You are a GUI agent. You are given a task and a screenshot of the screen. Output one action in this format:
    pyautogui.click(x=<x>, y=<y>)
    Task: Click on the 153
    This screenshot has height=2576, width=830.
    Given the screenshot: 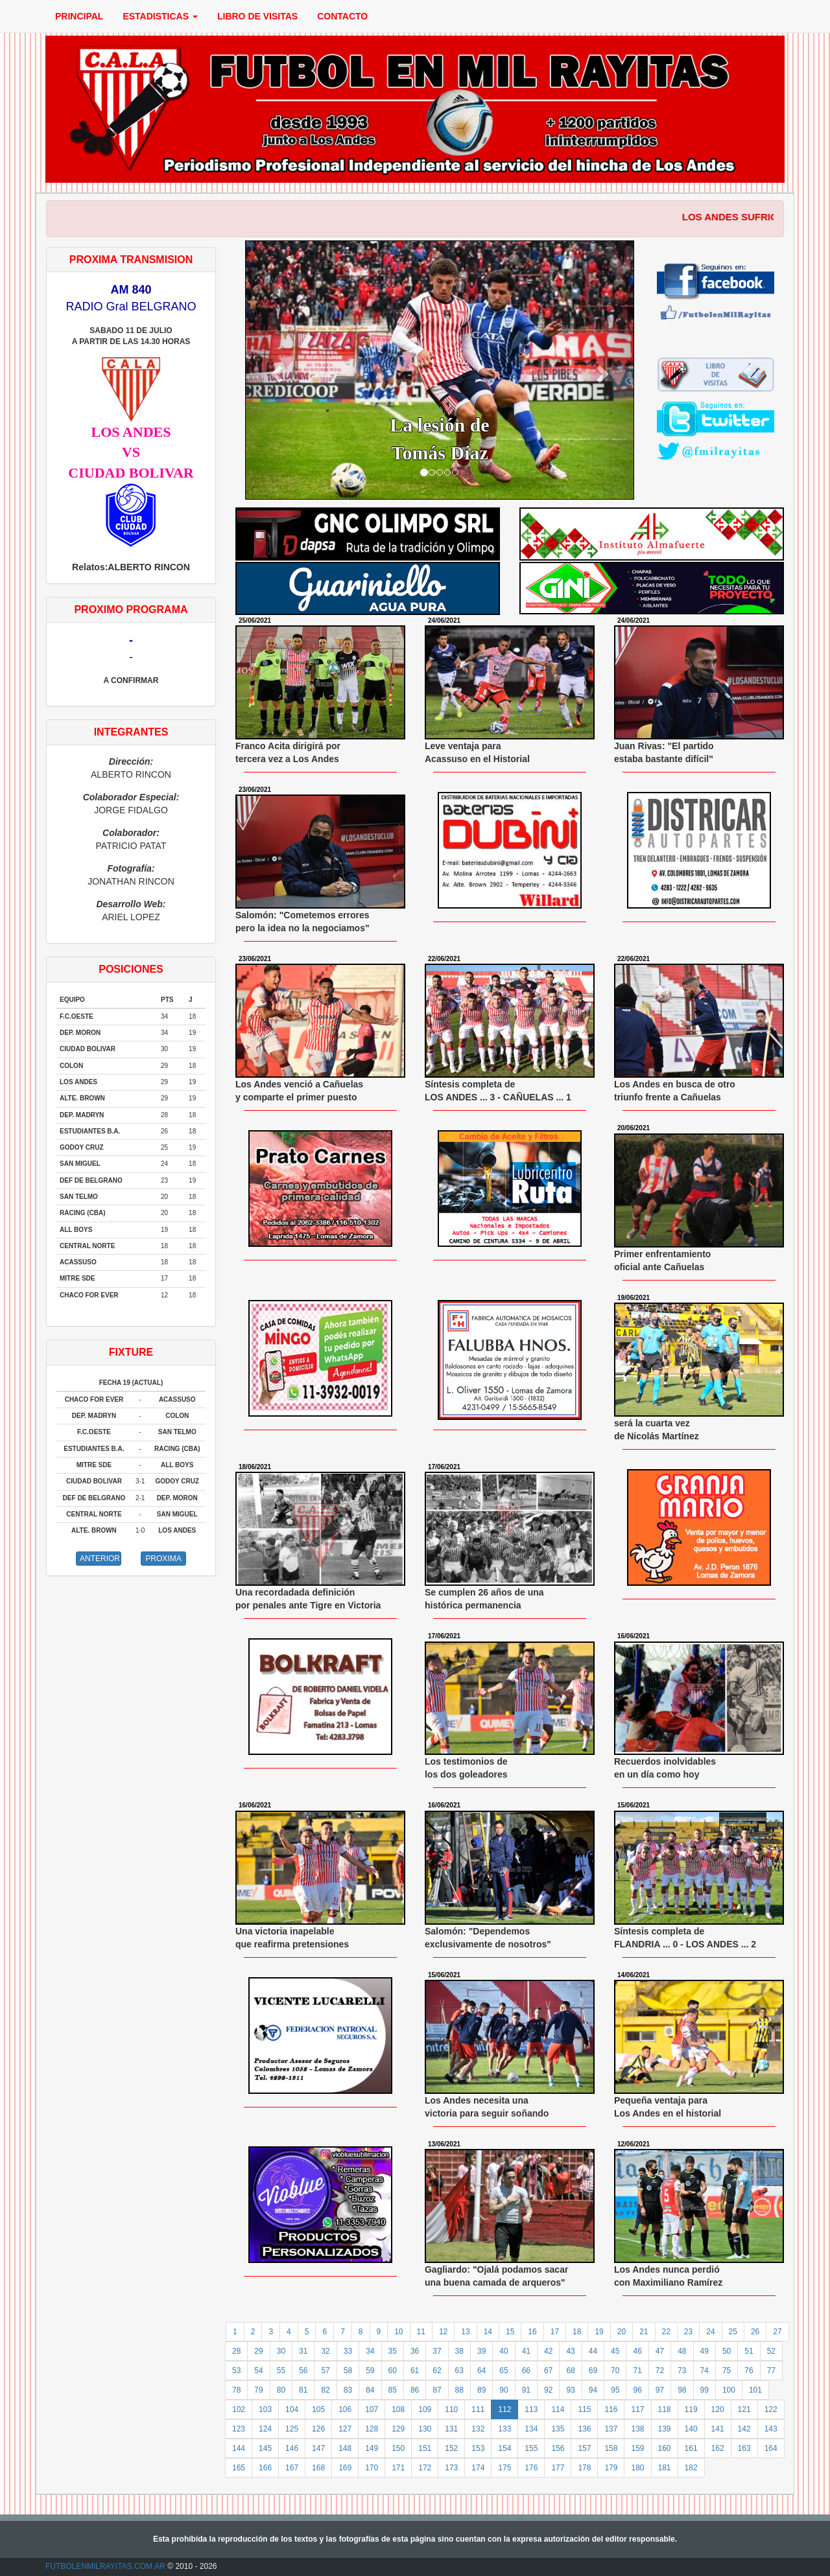 What is the action you would take?
    pyautogui.click(x=477, y=2448)
    